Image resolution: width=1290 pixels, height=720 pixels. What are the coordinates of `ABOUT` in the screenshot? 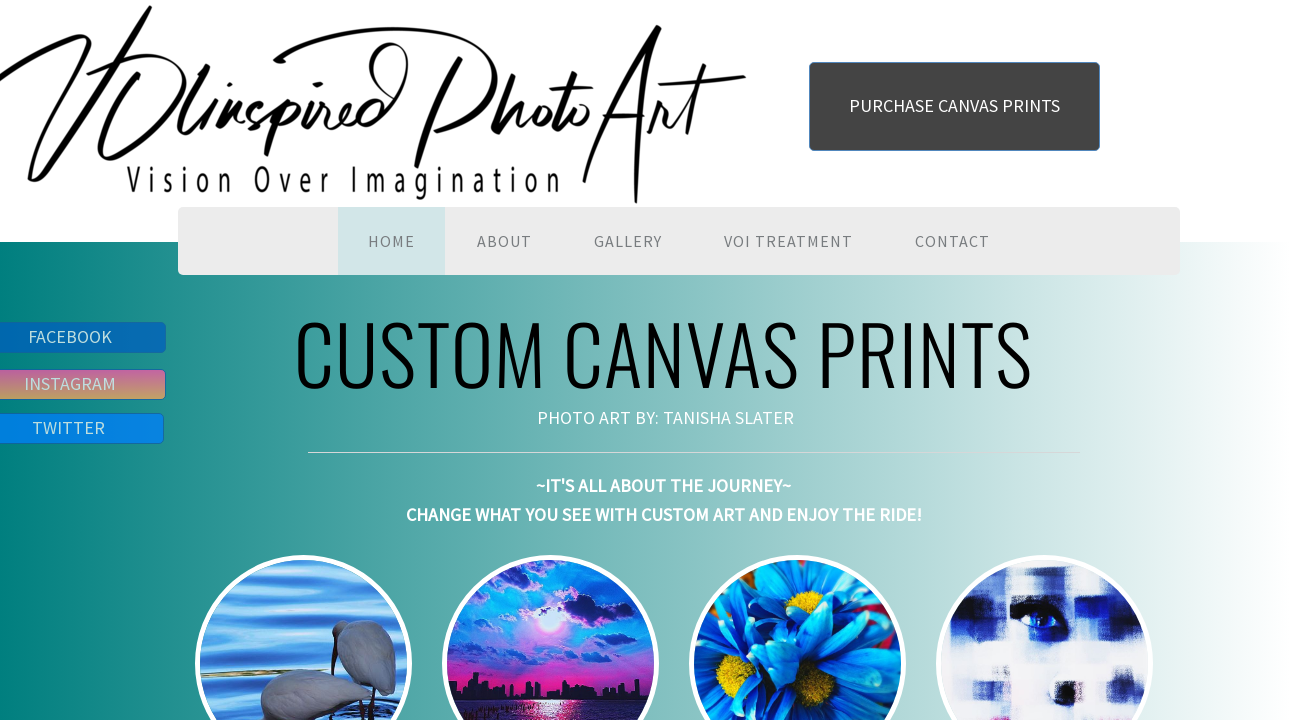 It's located at (504, 241).